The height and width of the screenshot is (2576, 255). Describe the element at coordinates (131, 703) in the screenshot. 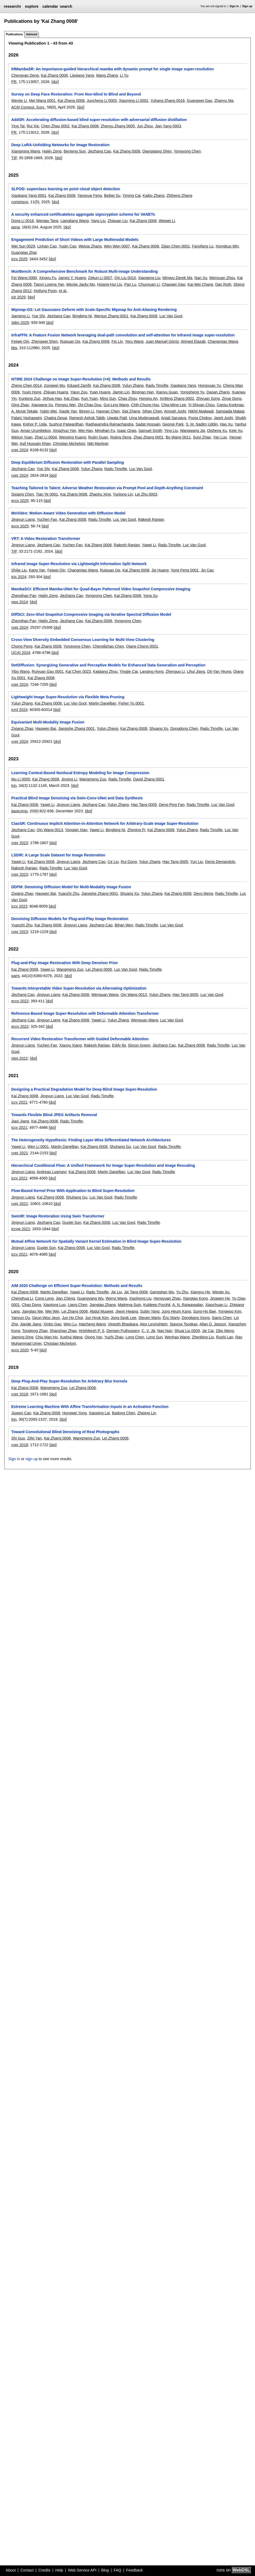

I see `Fisher Yu 0001` at that location.